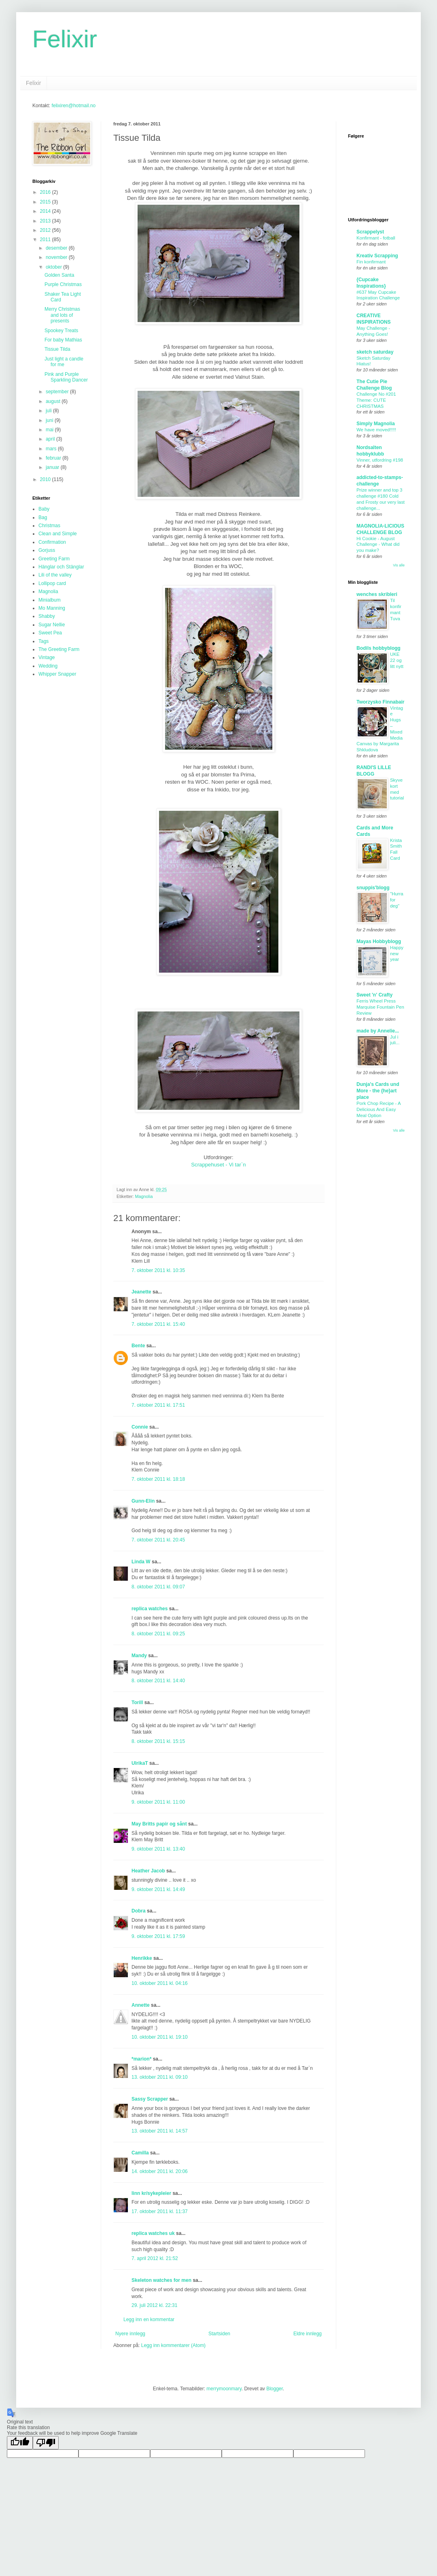  I want to click on Eldre innlegg, so click(307, 2333).